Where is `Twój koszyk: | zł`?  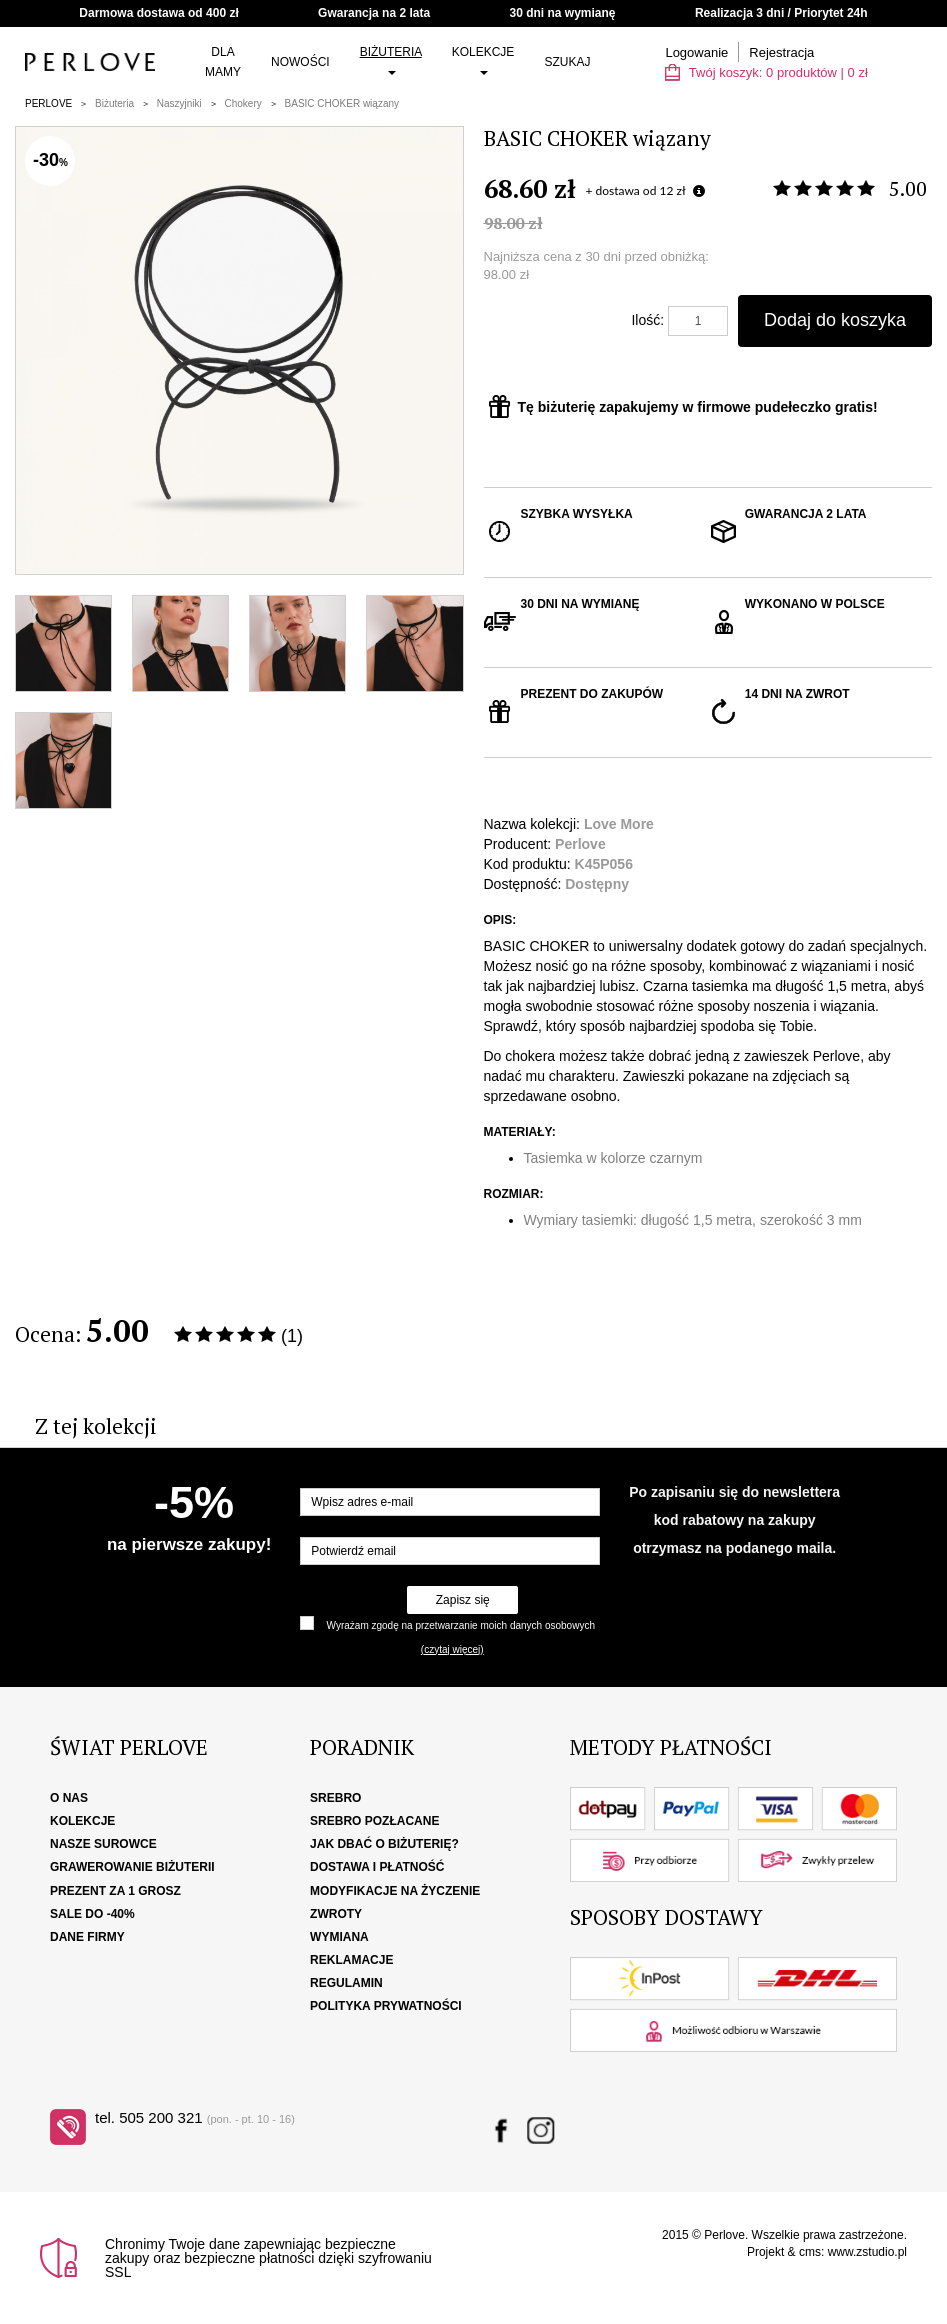
Twój koszyk: | zł is located at coordinates (766, 72).